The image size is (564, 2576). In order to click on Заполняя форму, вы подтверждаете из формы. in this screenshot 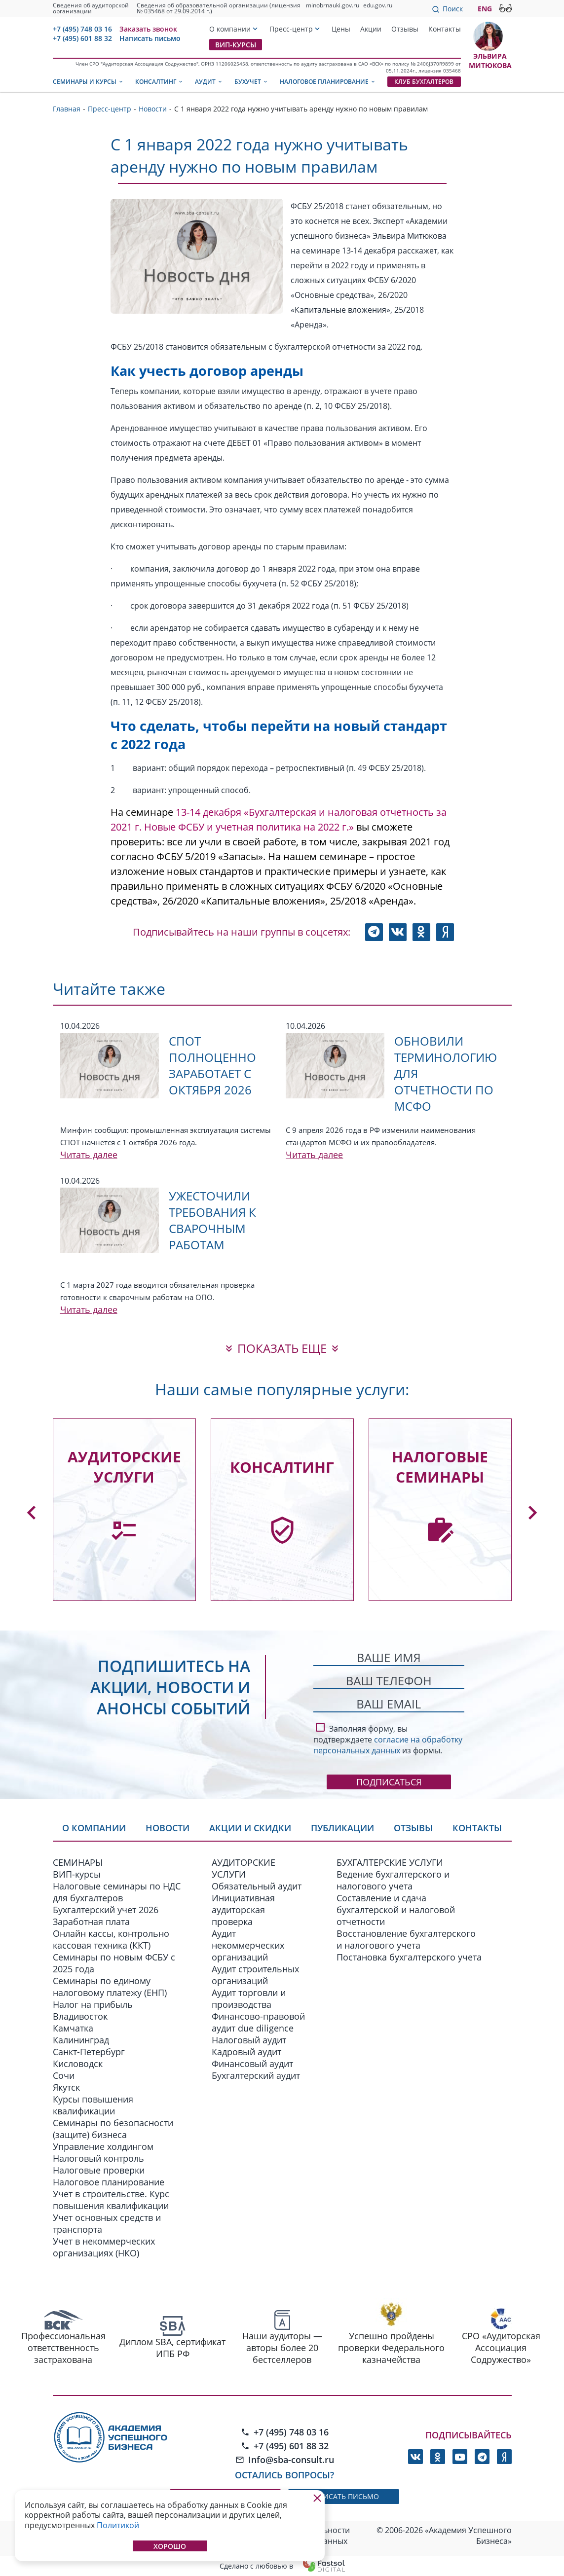, I will do `click(387, 1738)`.